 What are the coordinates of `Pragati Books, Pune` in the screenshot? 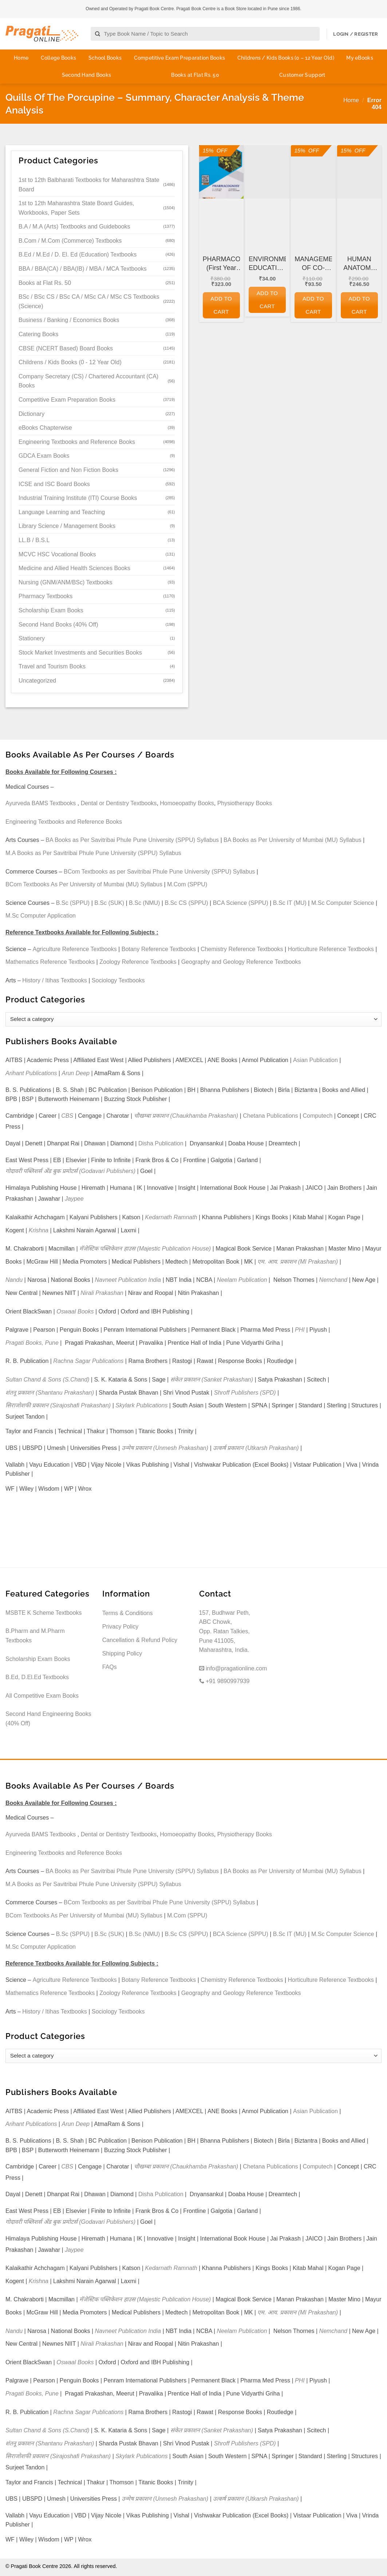 It's located at (32, 1343).